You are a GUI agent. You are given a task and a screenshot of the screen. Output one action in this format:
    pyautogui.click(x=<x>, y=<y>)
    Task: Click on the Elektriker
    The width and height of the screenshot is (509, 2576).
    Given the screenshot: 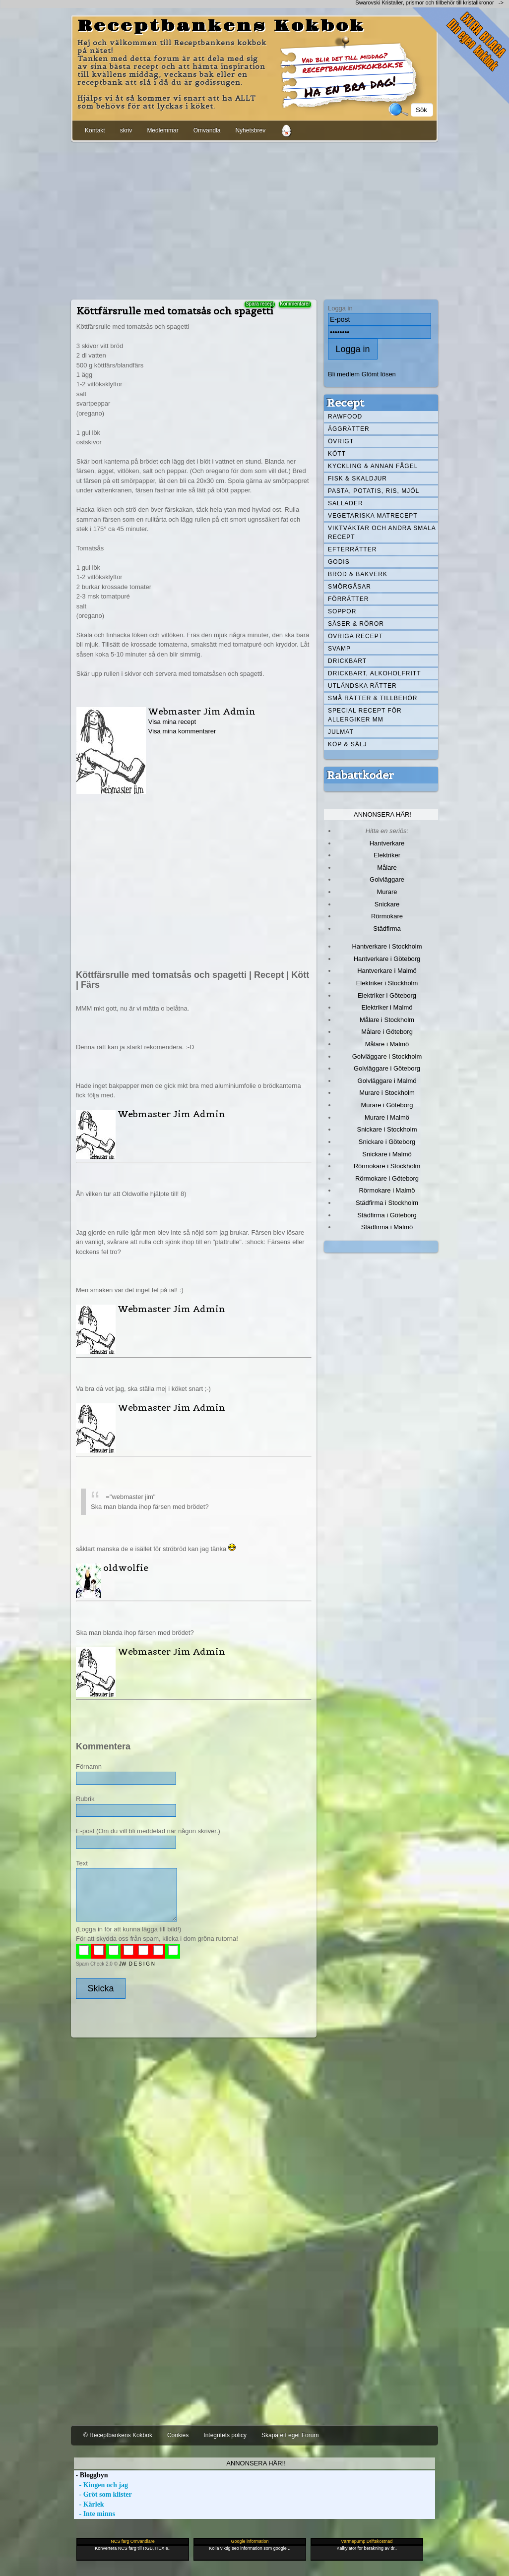 What is the action you would take?
    pyautogui.click(x=387, y=855)
    